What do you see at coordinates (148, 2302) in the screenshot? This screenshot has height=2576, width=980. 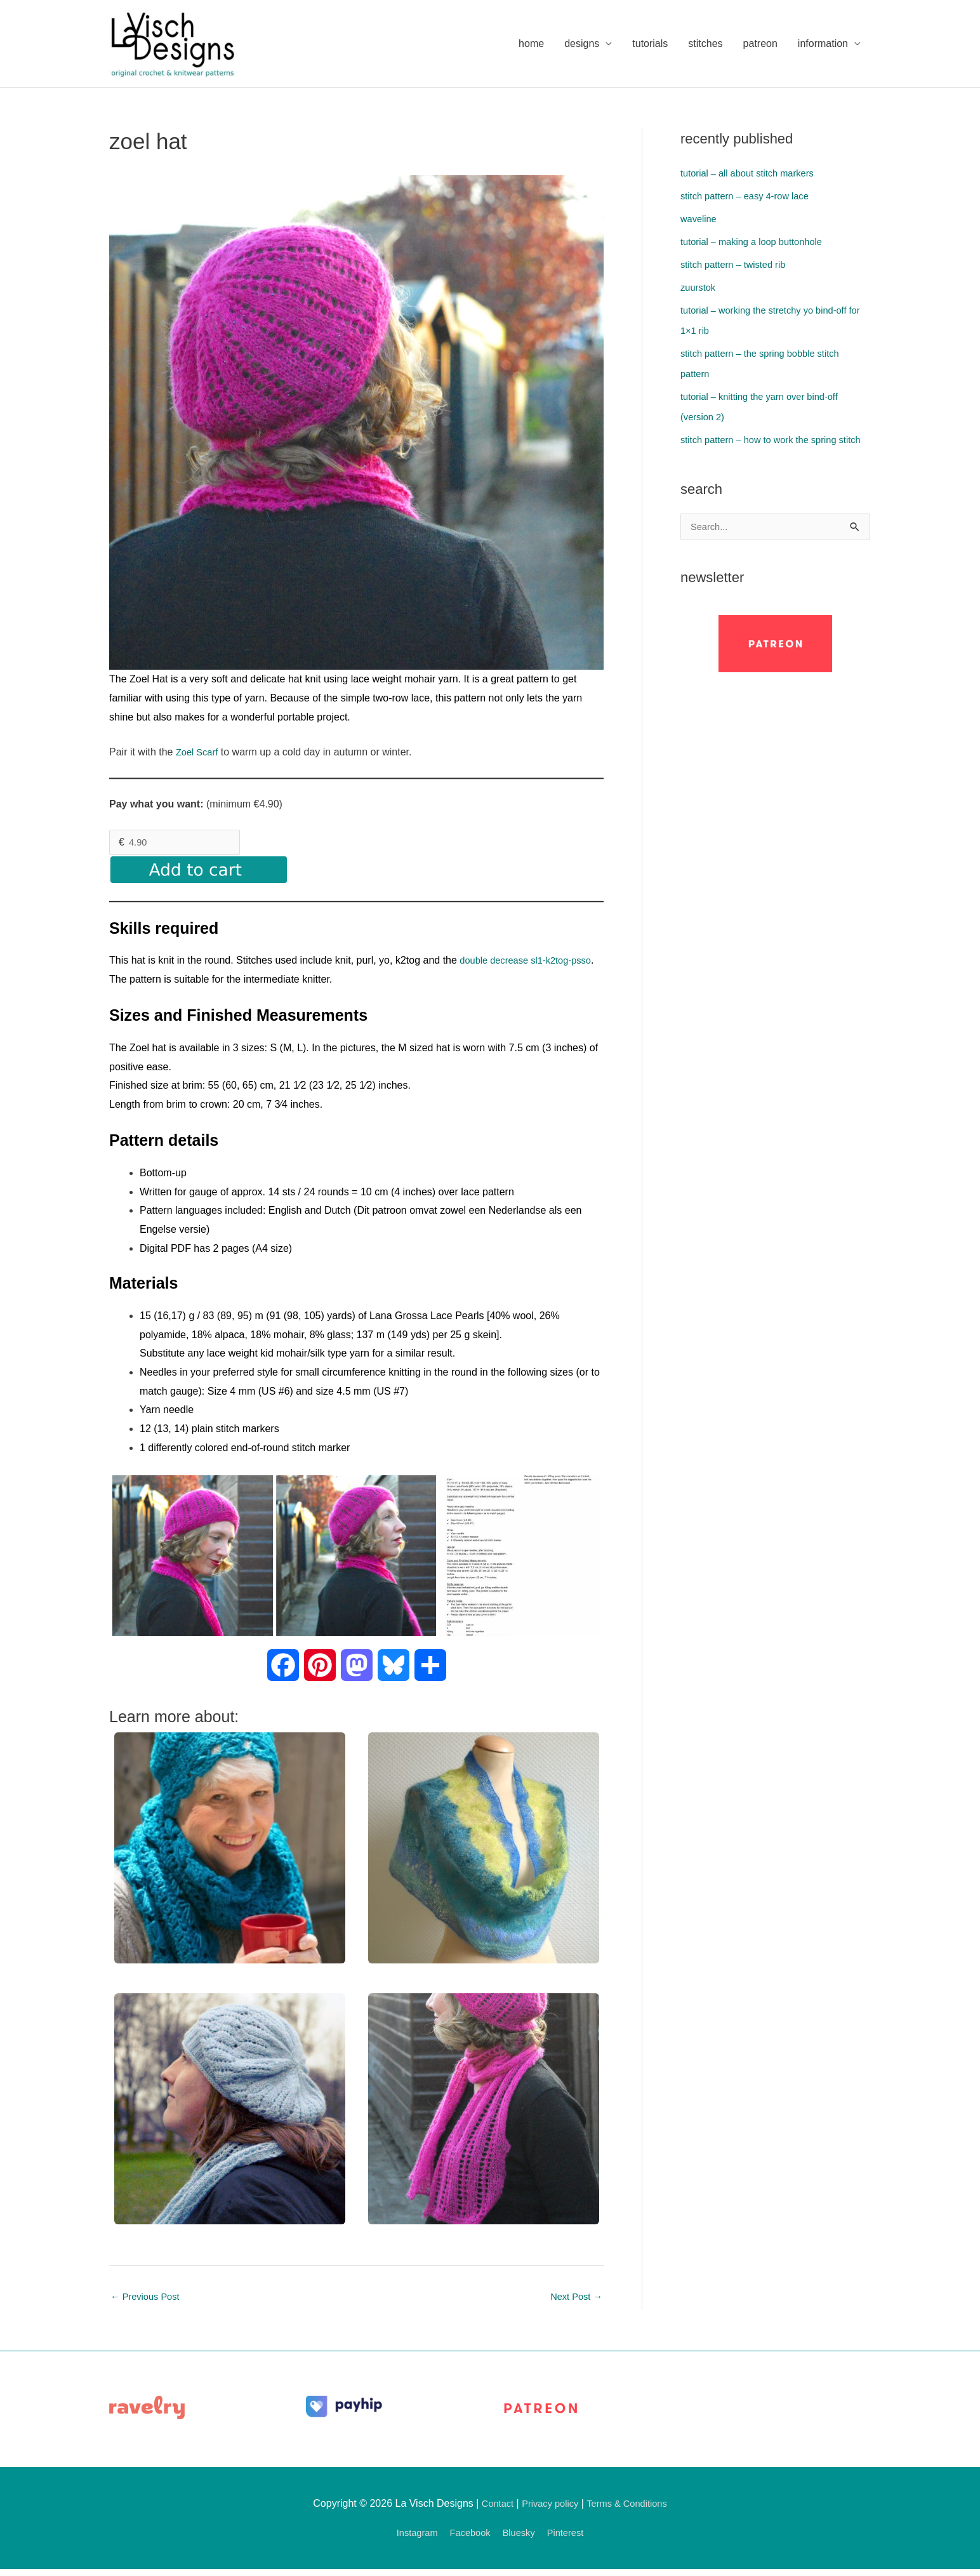 I see `Previous Post` at bounding box center [148, 2302].